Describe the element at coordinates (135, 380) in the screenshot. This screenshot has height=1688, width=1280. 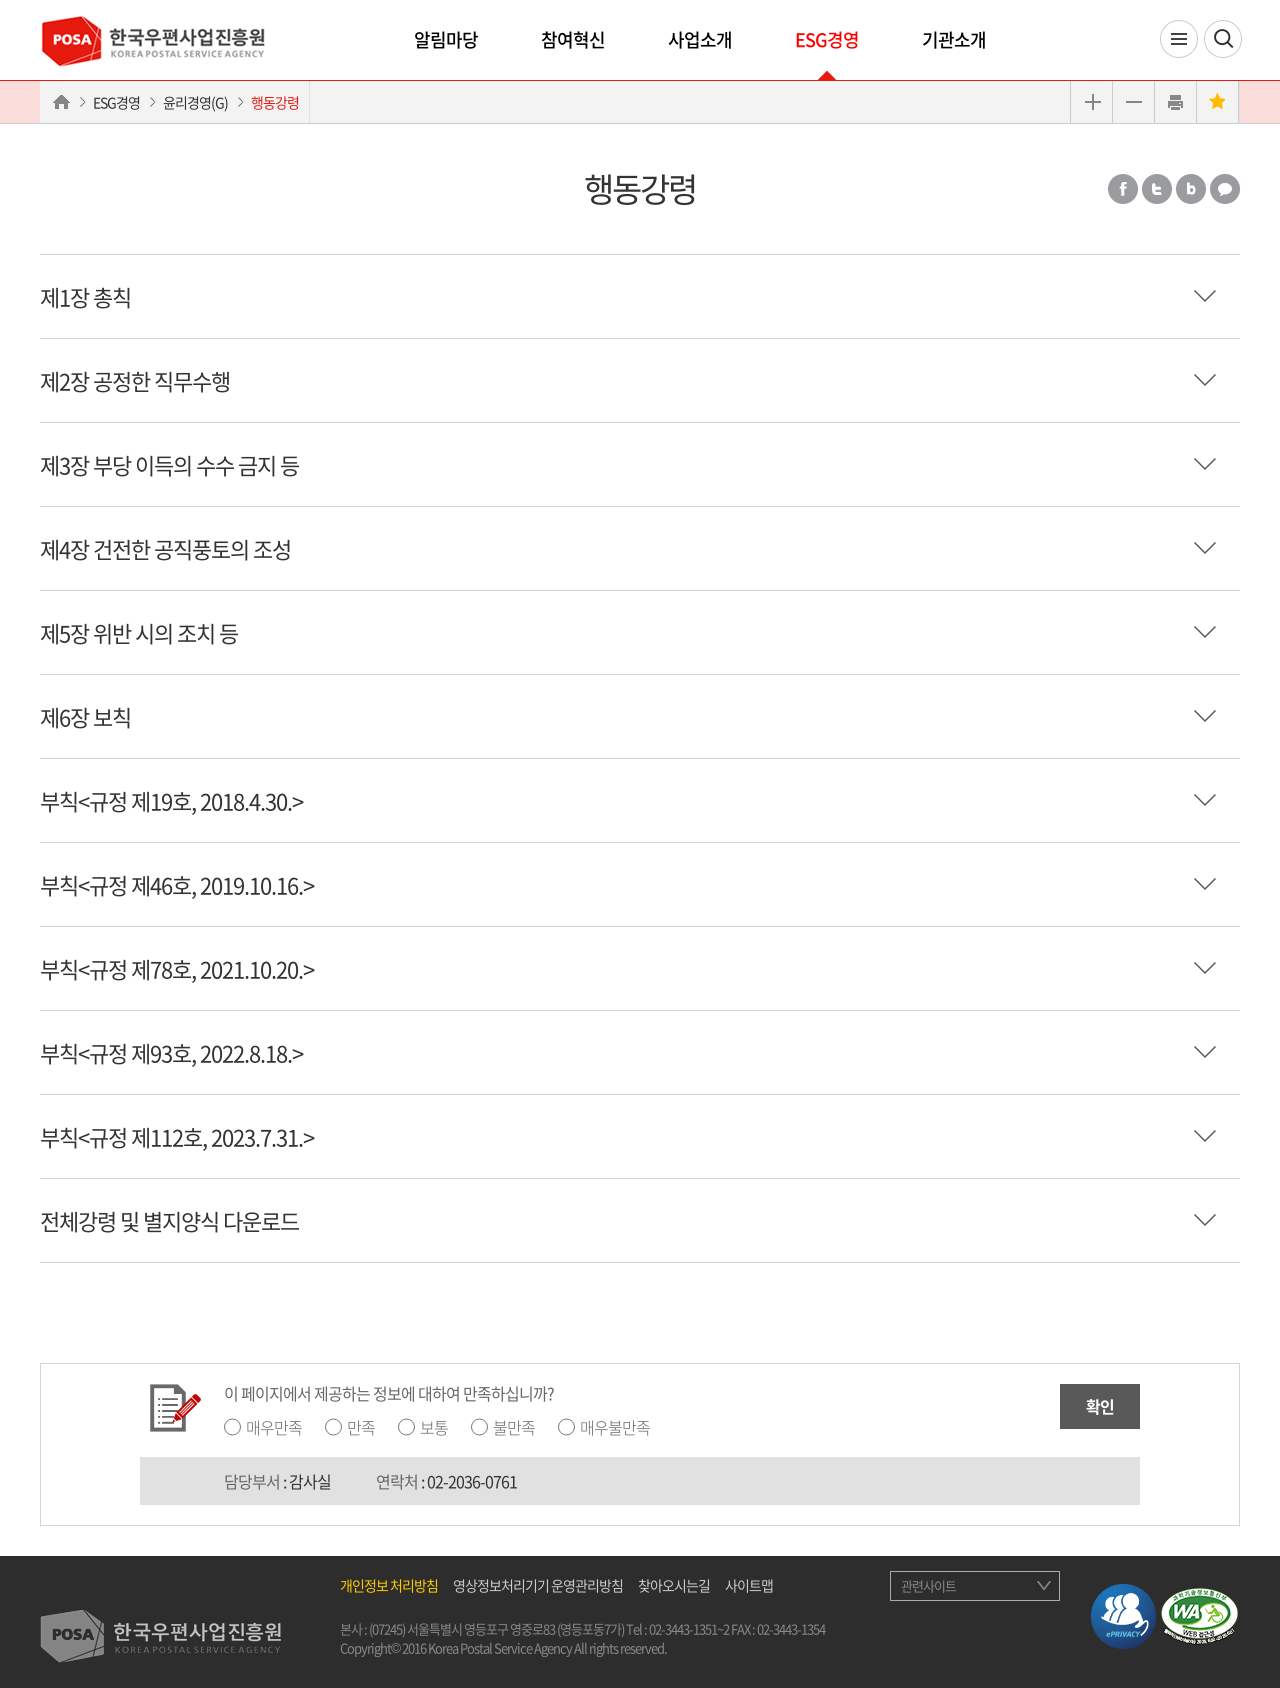
I see `제2장 공정한 직무수행` at that location.